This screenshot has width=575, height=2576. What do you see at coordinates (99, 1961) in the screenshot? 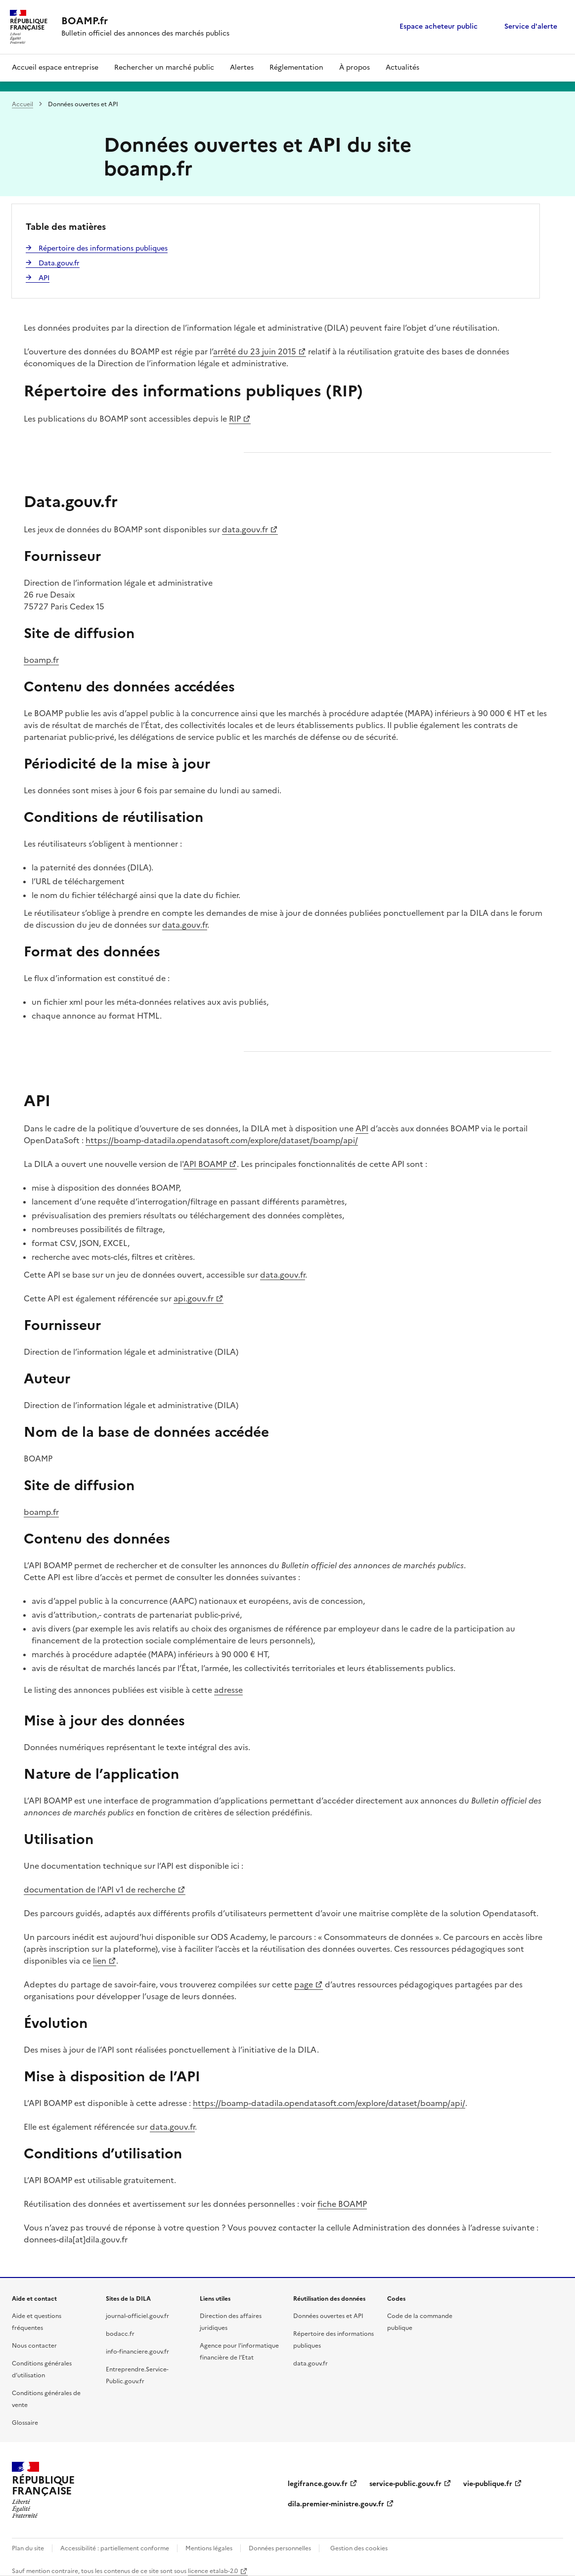
I see `lien` at bounding box center [99, 1961].